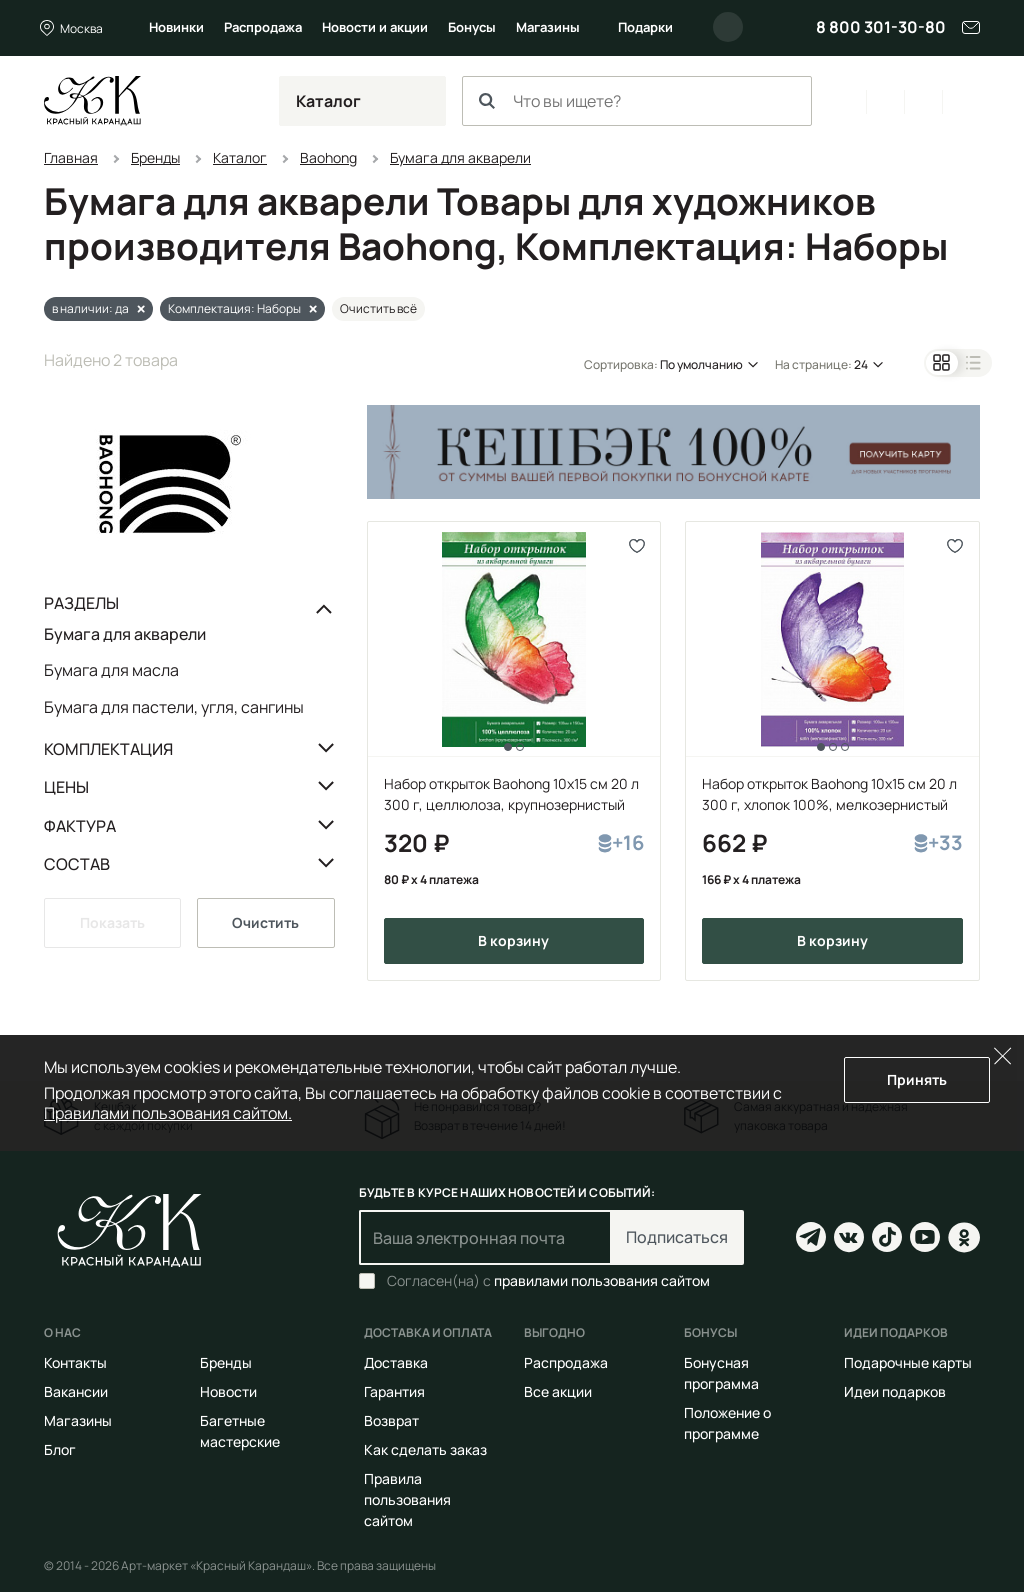 This screenshot has width=1024, height=1592. I want to click on Бумага для масла, so click(111, 670).